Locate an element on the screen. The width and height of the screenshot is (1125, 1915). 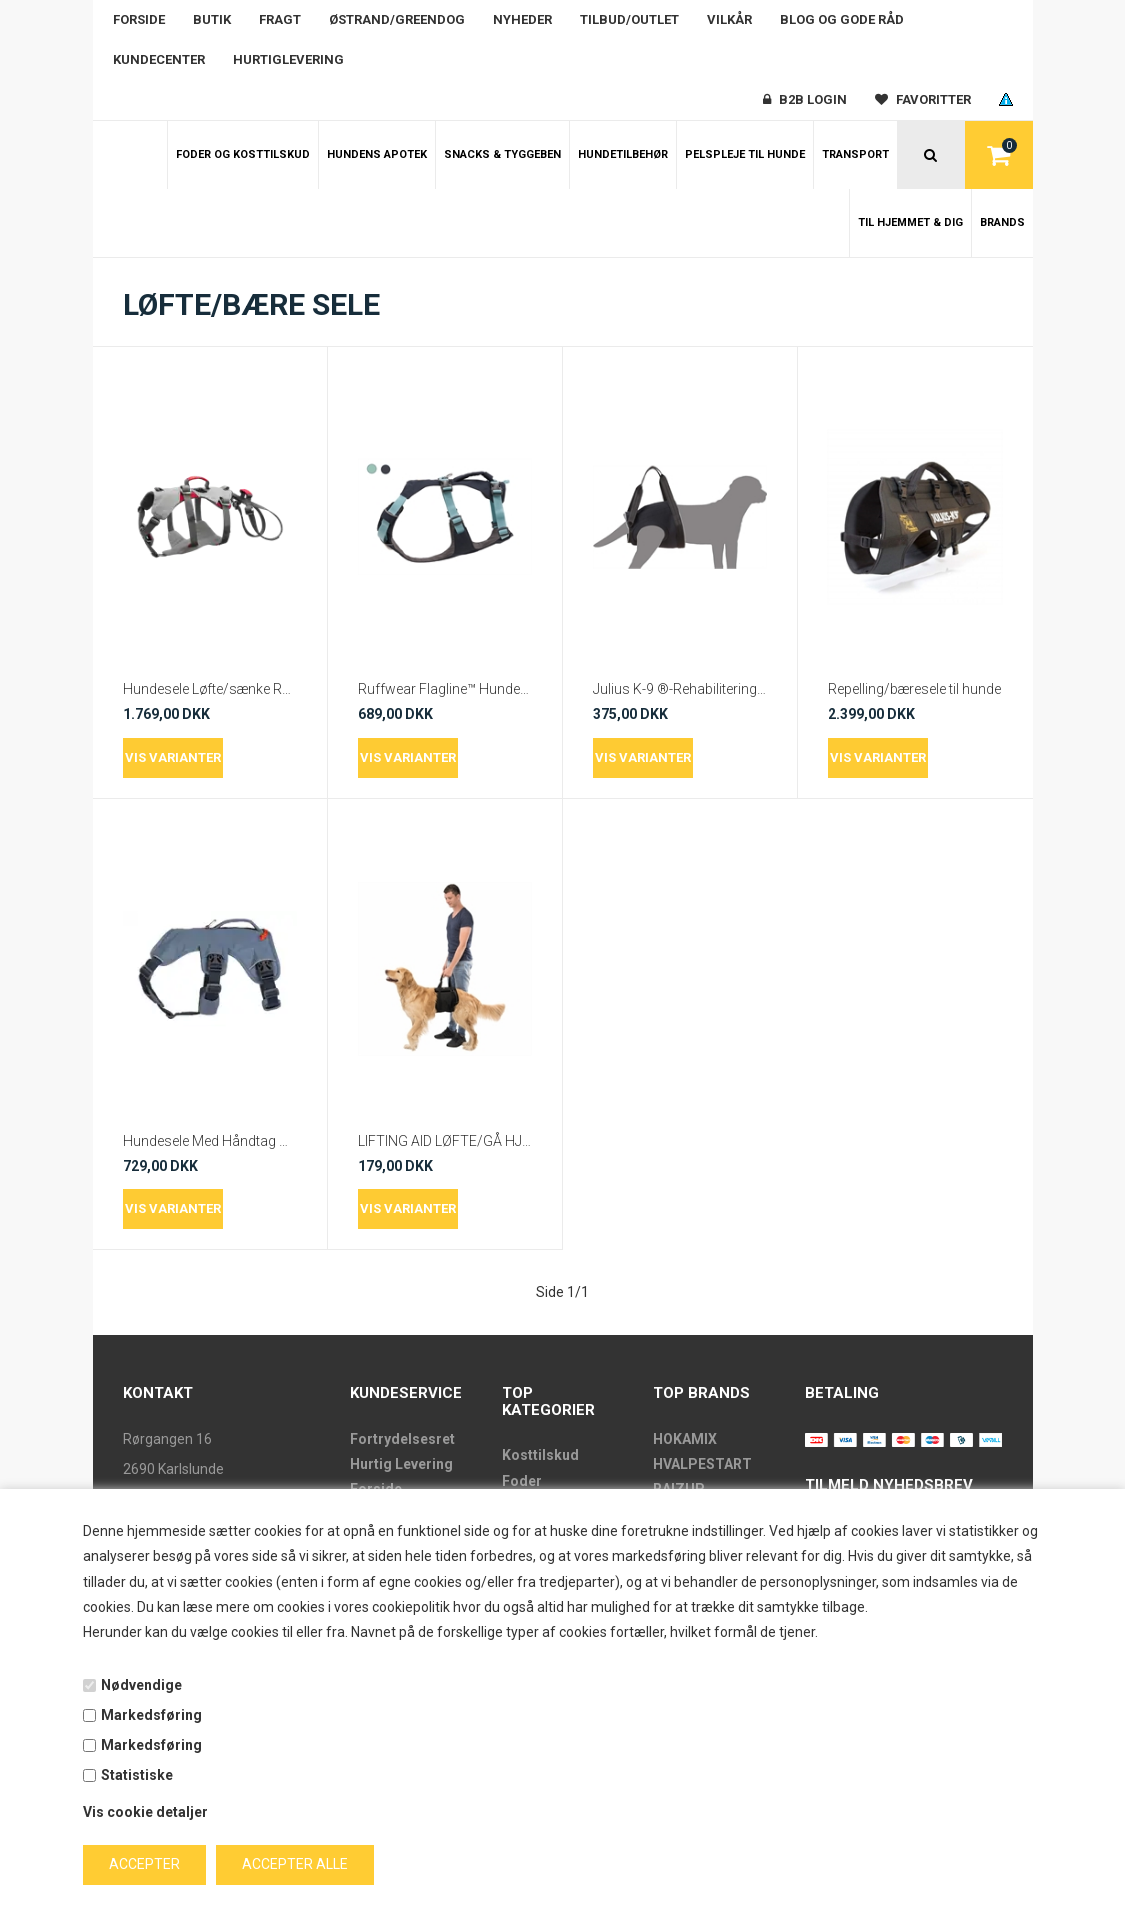
Butik is located at coordinates (212, 19).